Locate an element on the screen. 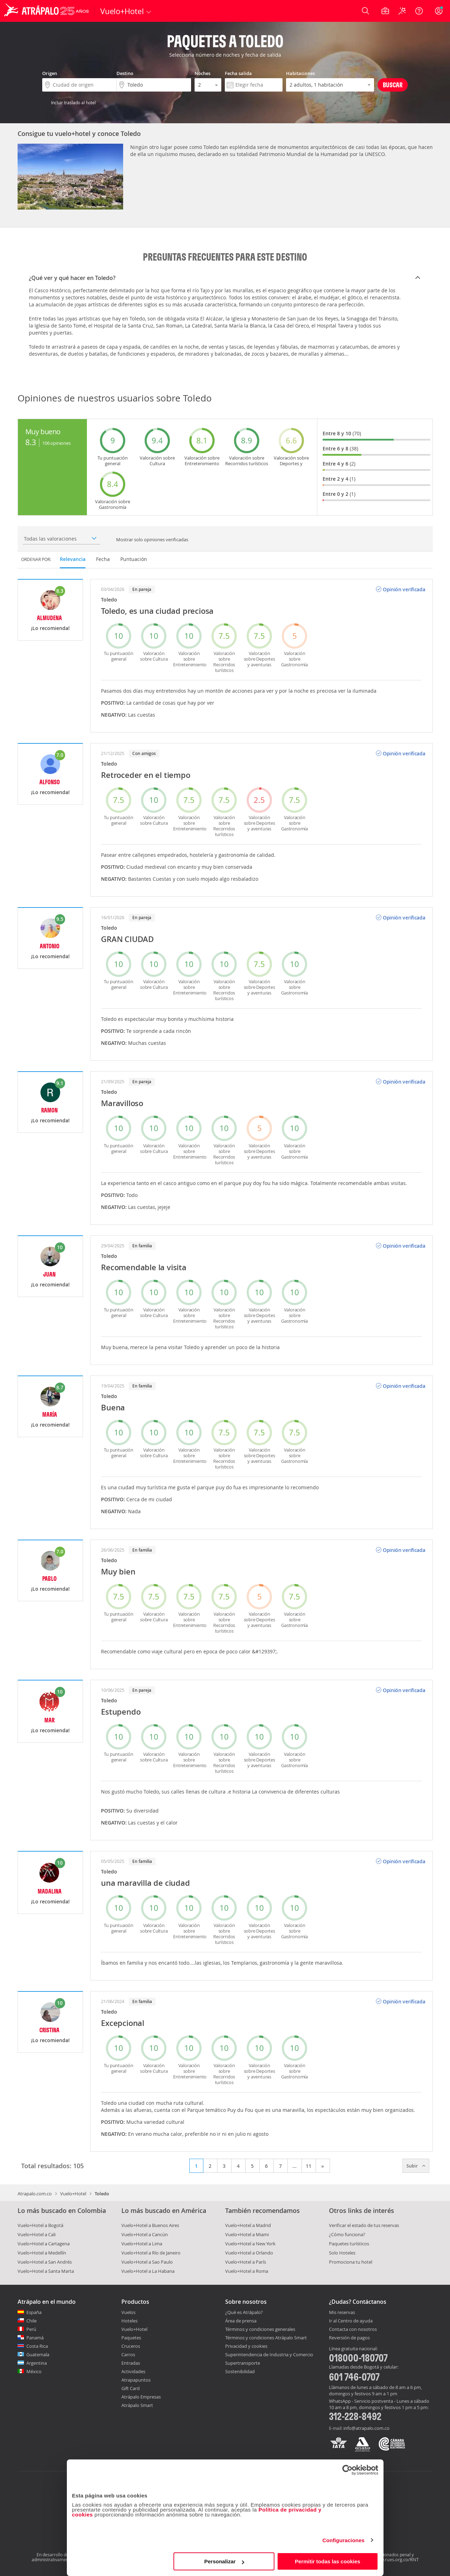 The height and width of the screenshot is (2576, 450). Paquetes is located at coordinates (131, 2337).